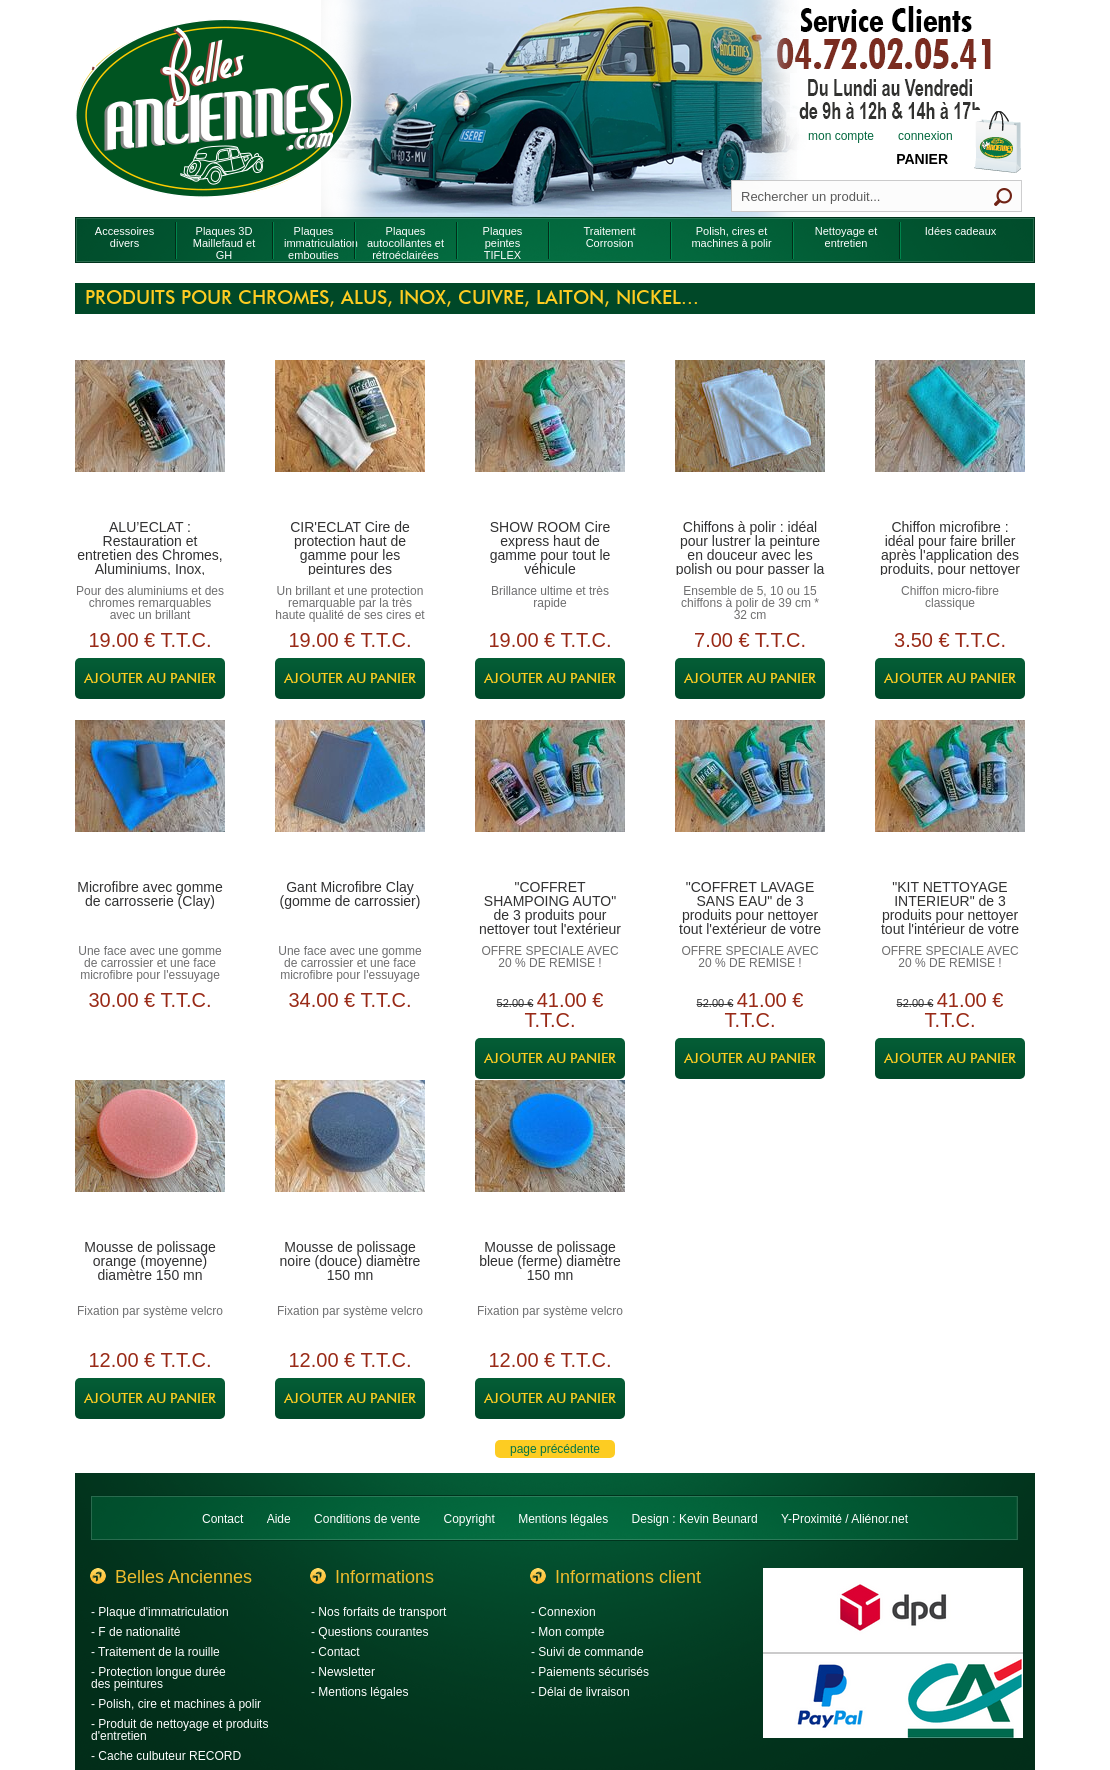  I want to click on 41, so click(563, 1010).